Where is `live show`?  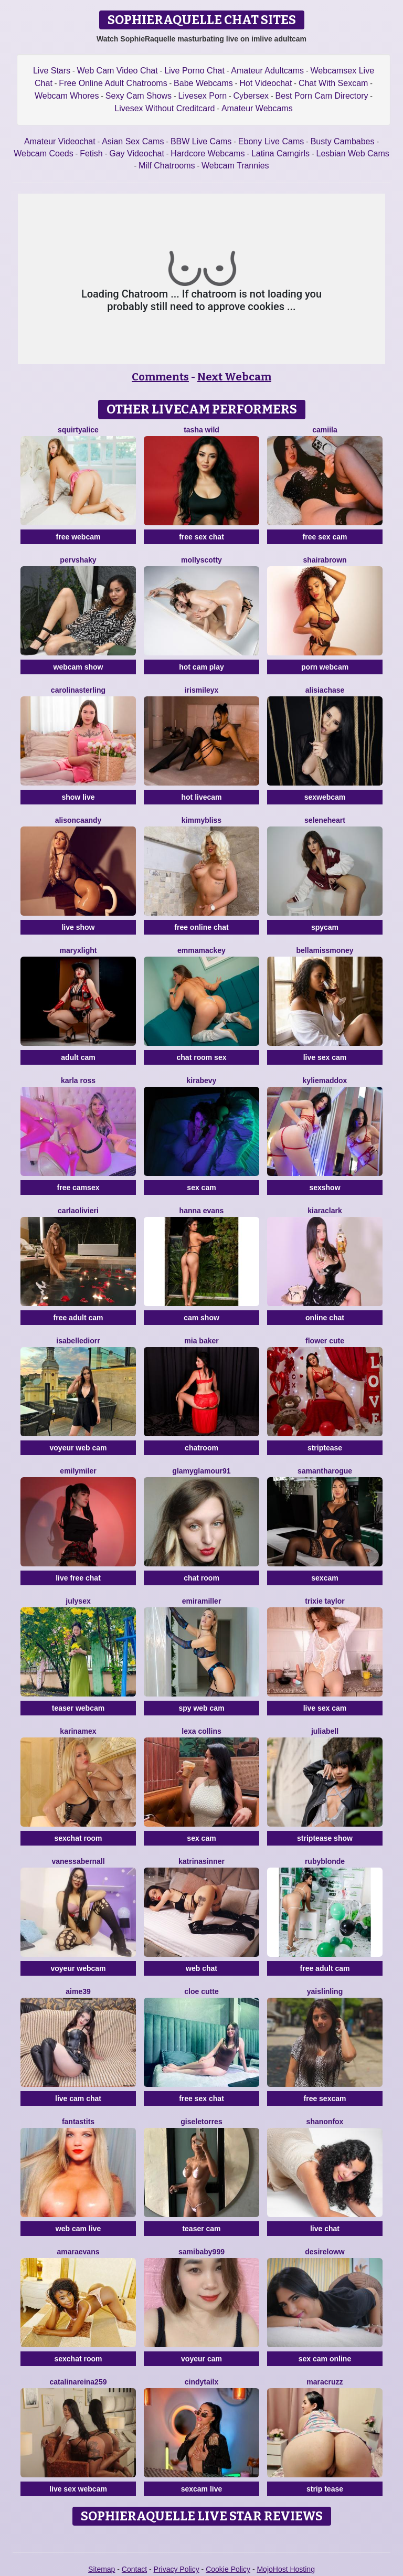 live show is located at coordinates (77, 927).